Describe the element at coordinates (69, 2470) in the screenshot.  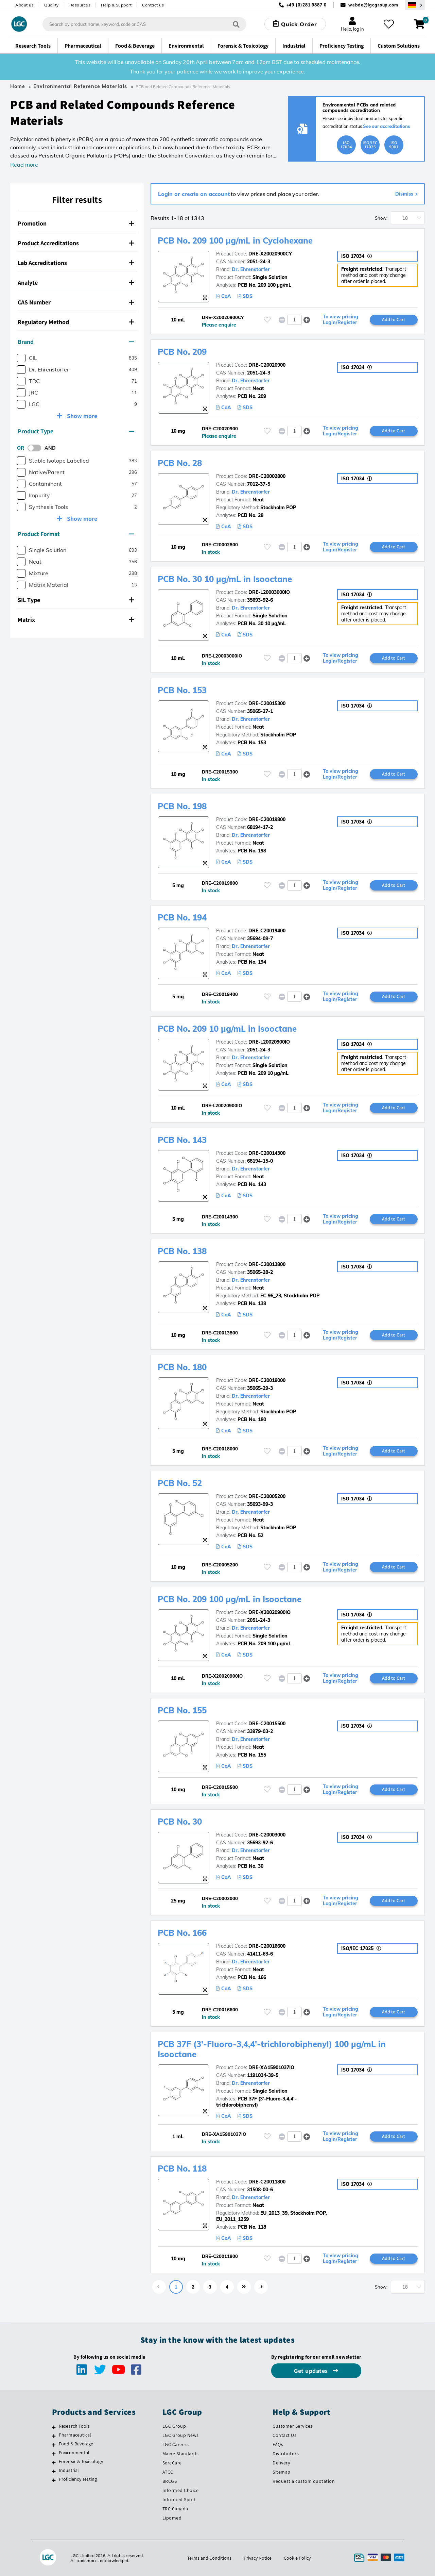
I see `Industrial` at that location.